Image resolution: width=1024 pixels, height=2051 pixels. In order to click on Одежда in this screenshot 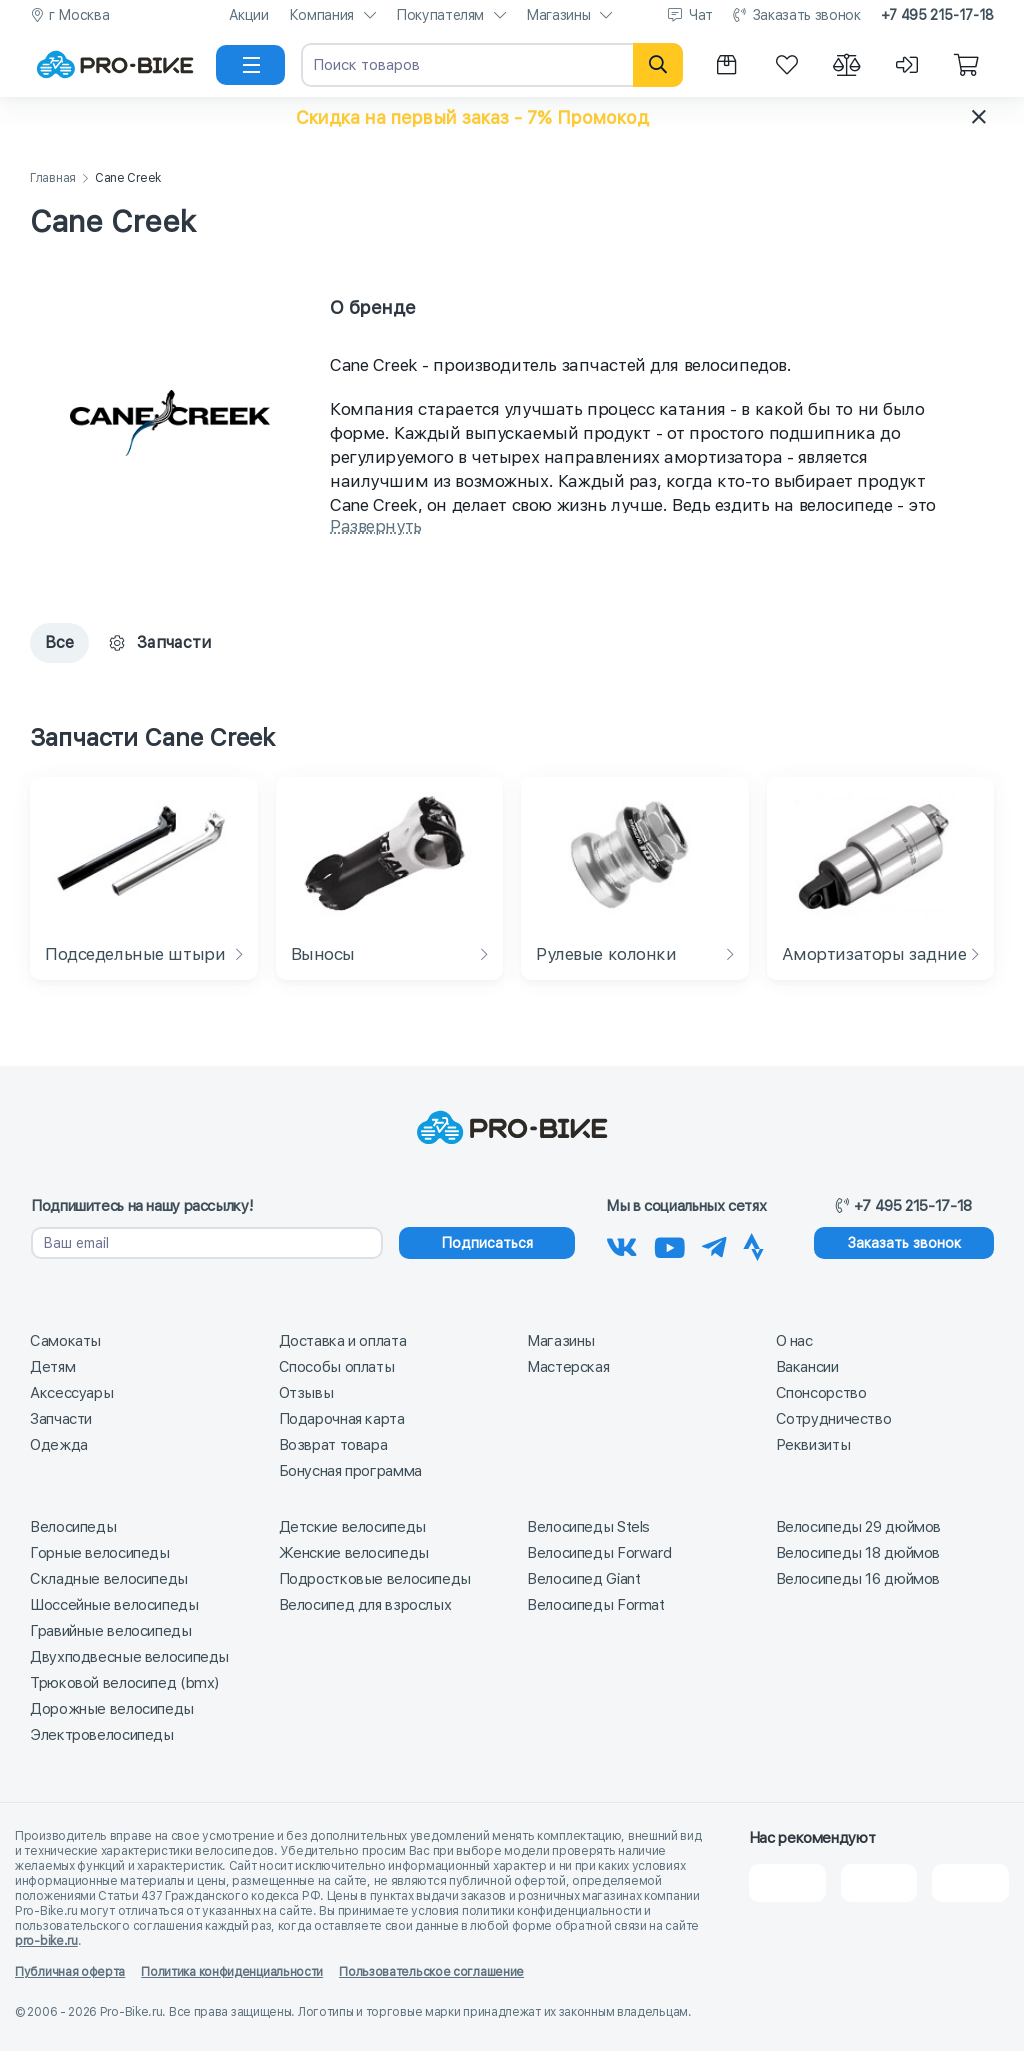, I will do `click(59, 1445)`.